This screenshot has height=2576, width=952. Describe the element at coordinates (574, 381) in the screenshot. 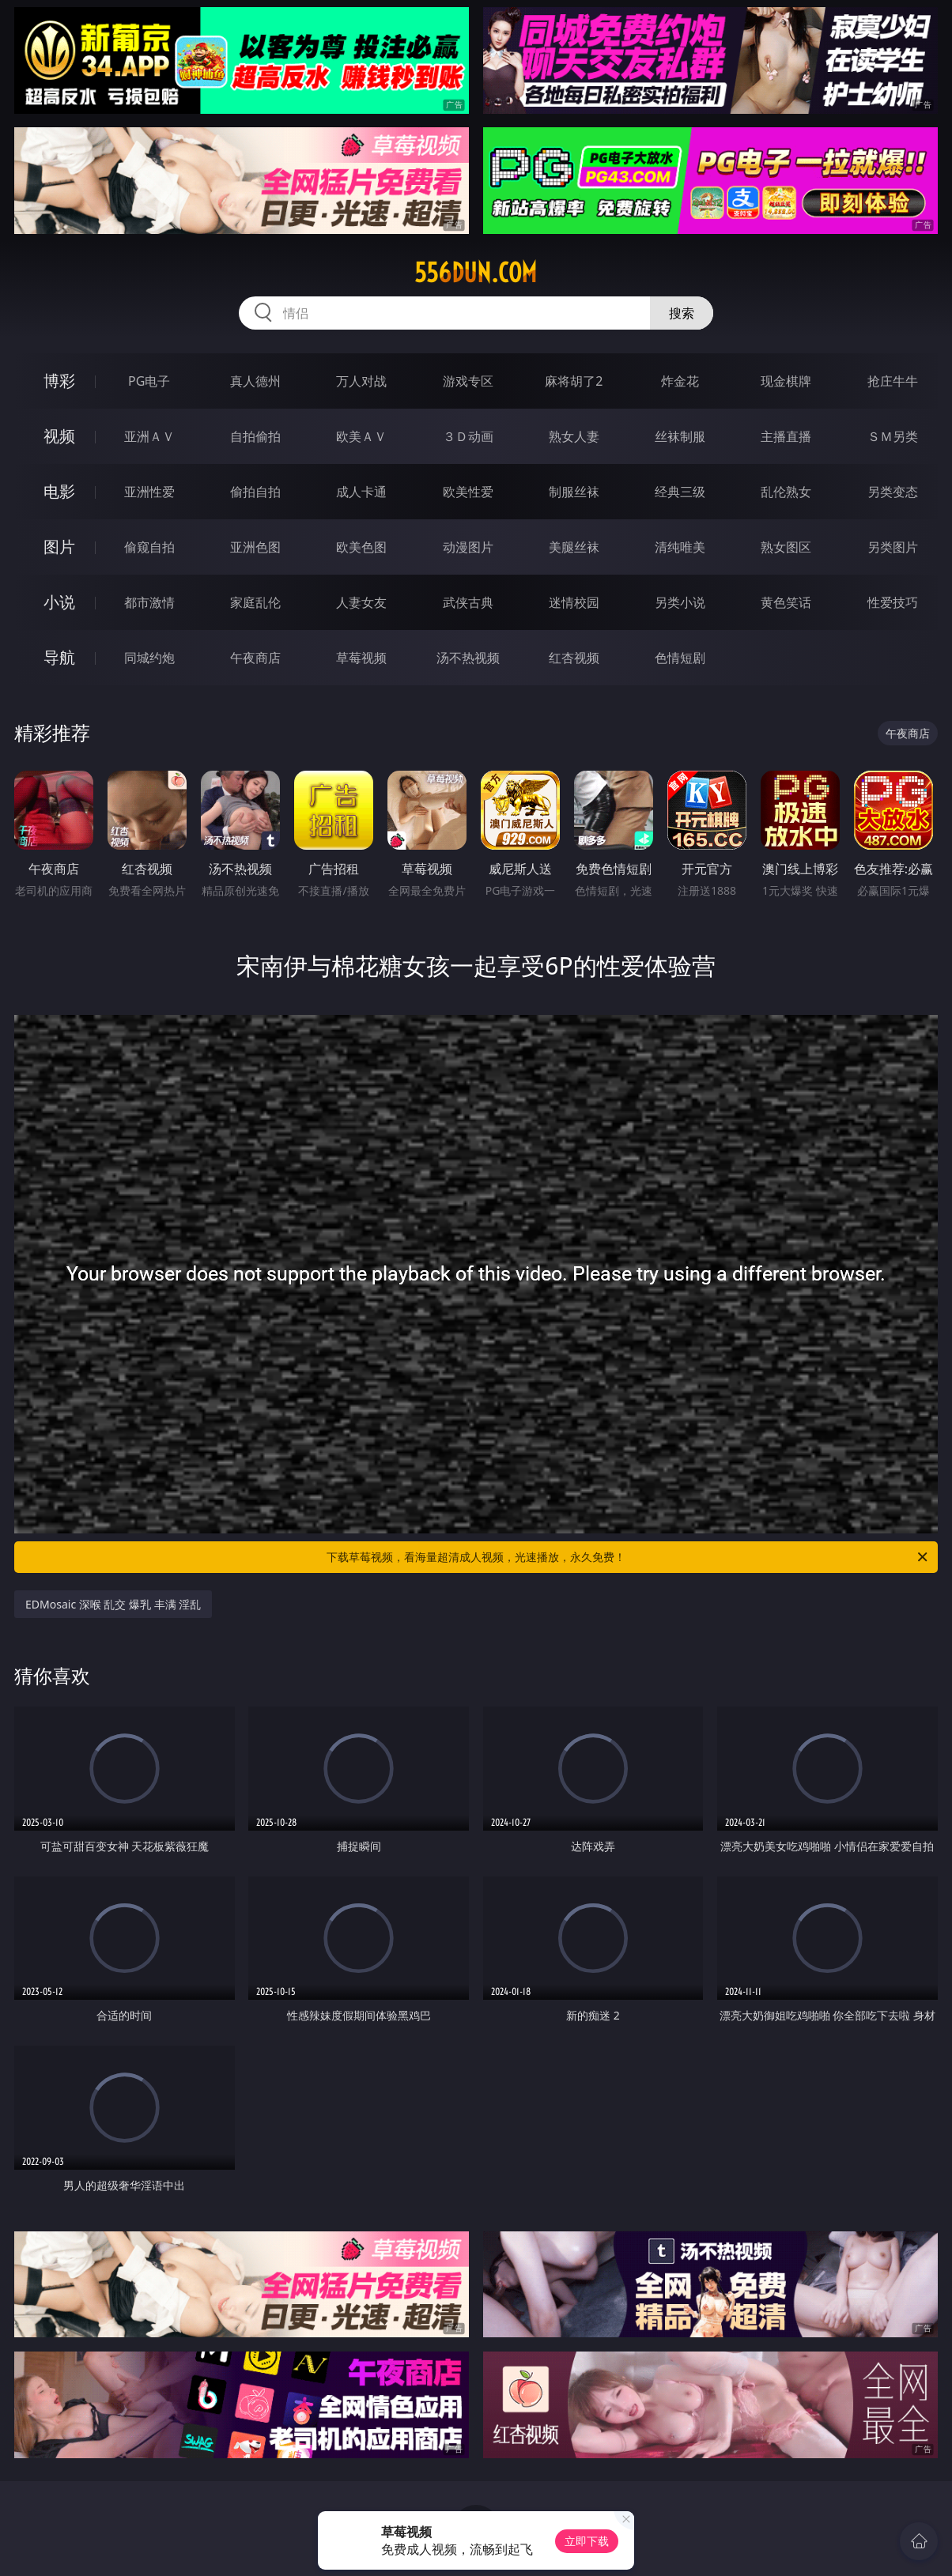

I see `麻将胡了2` at that location.